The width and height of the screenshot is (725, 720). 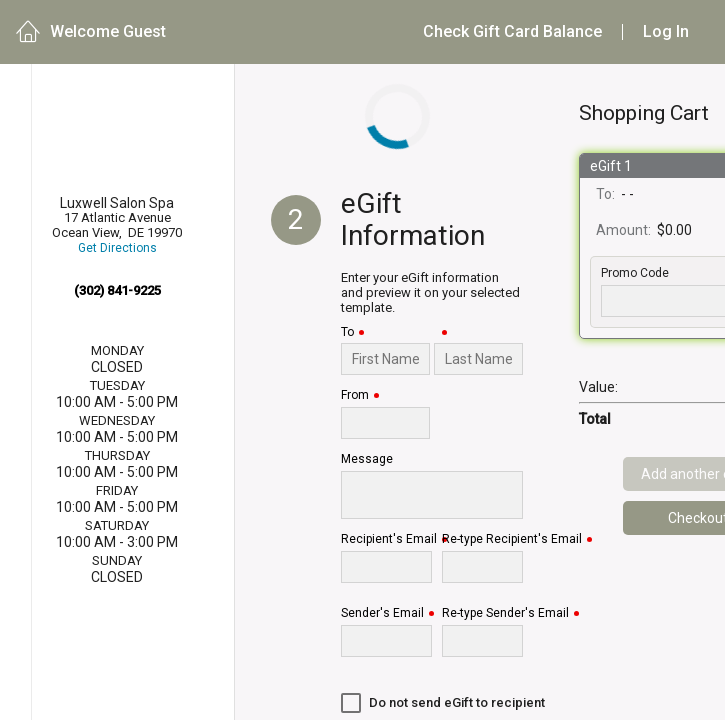 What do you see at coordinates (389, 539) in the screenshot?
I see `Recipient's Email` at bounding box center [389, 539].